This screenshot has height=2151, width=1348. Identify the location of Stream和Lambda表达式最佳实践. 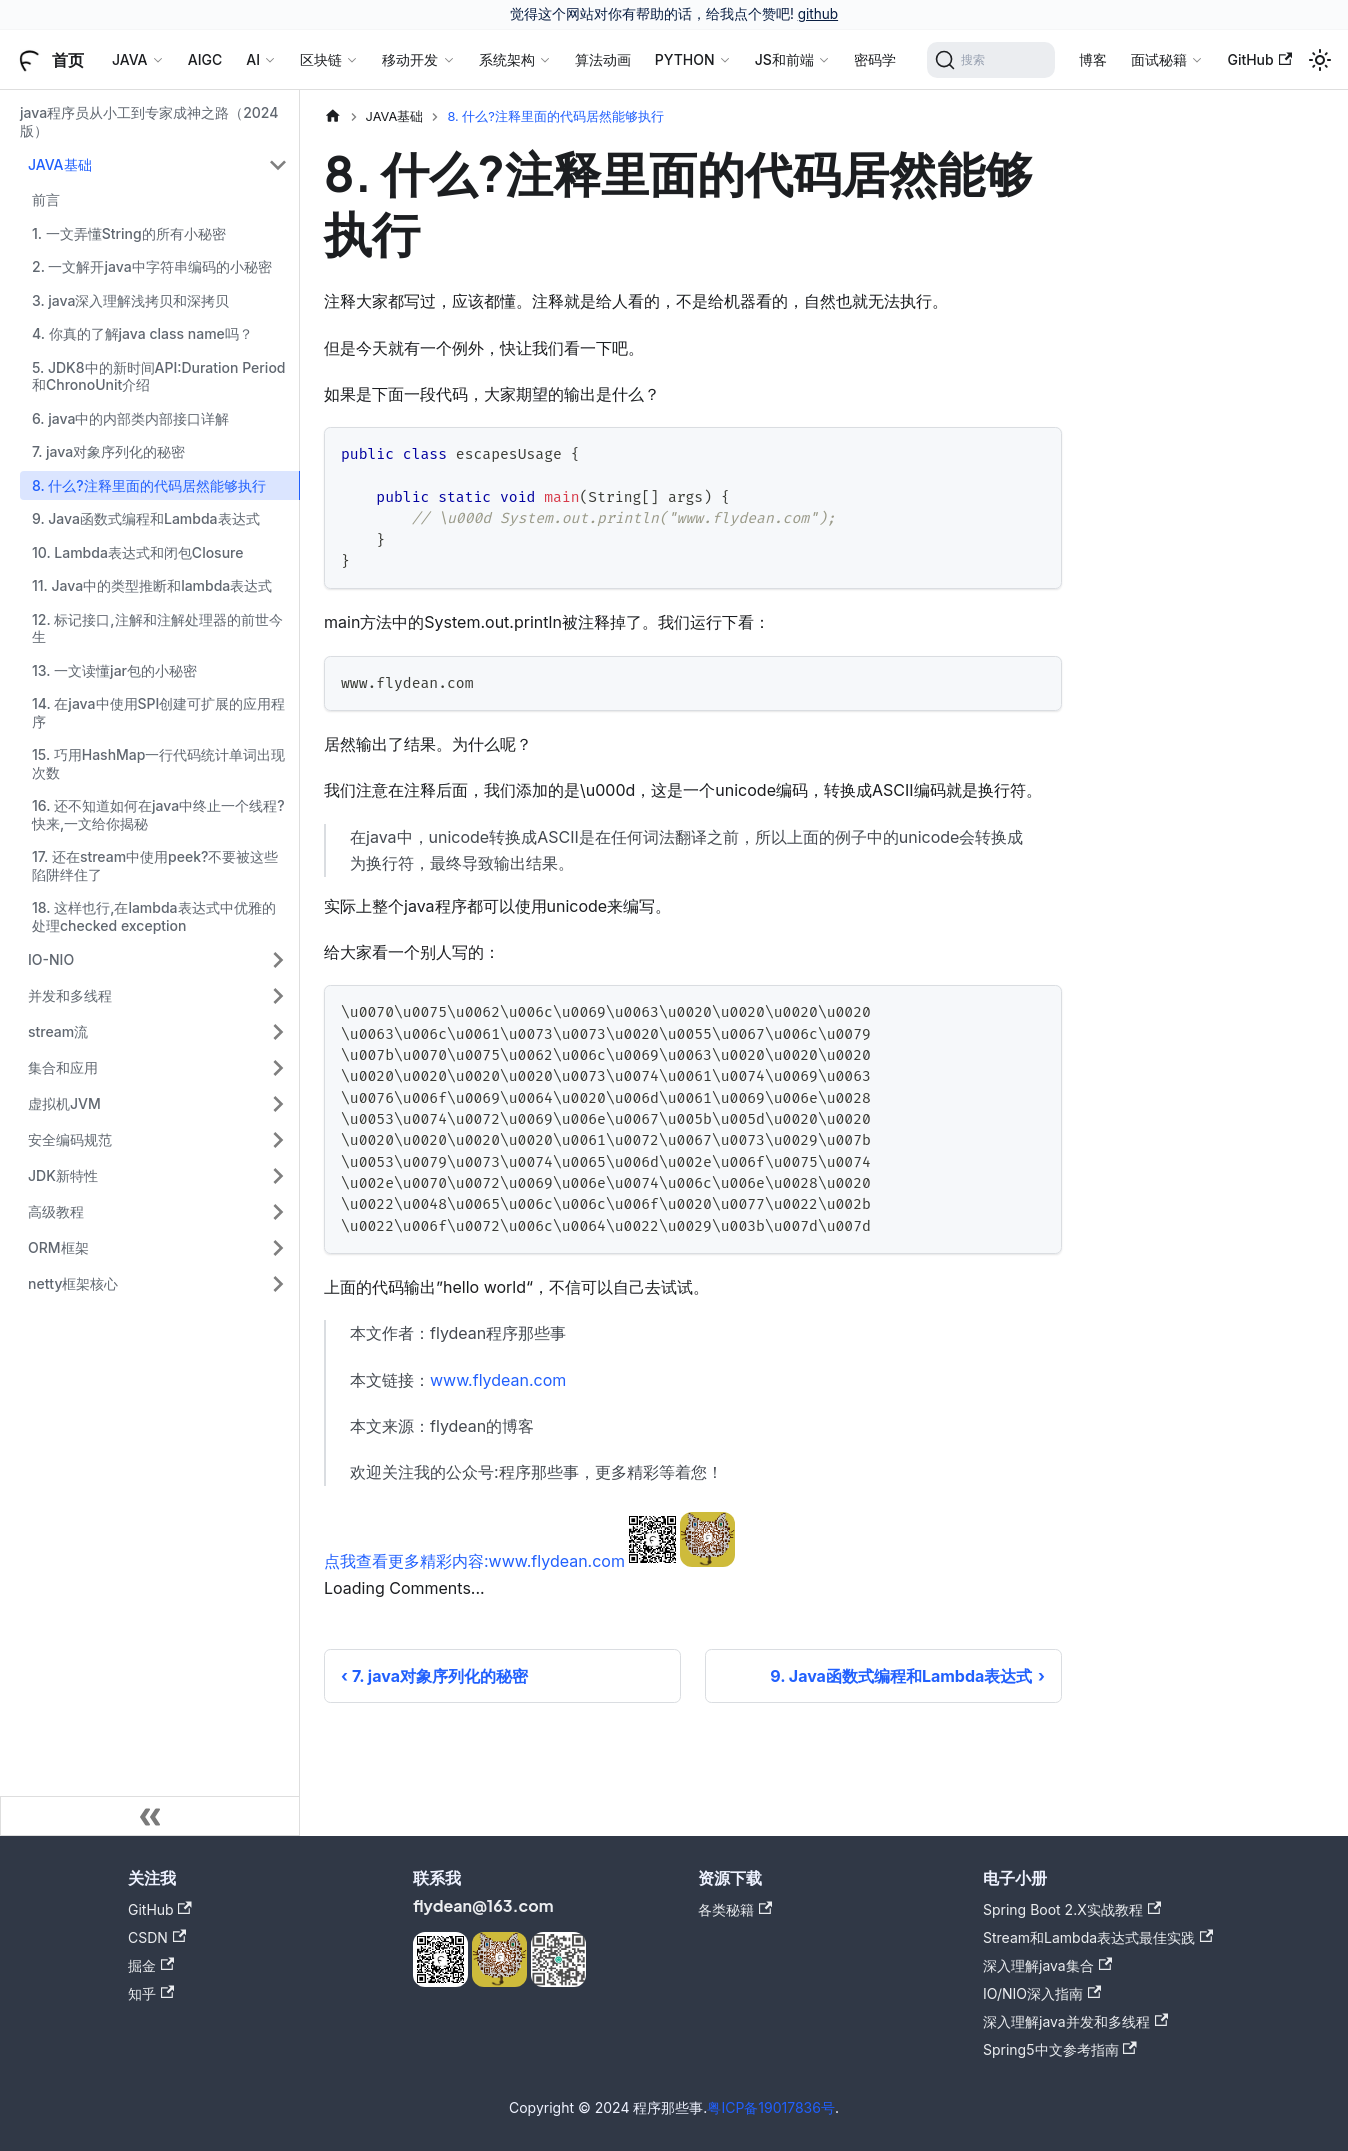
(1098, 1937).